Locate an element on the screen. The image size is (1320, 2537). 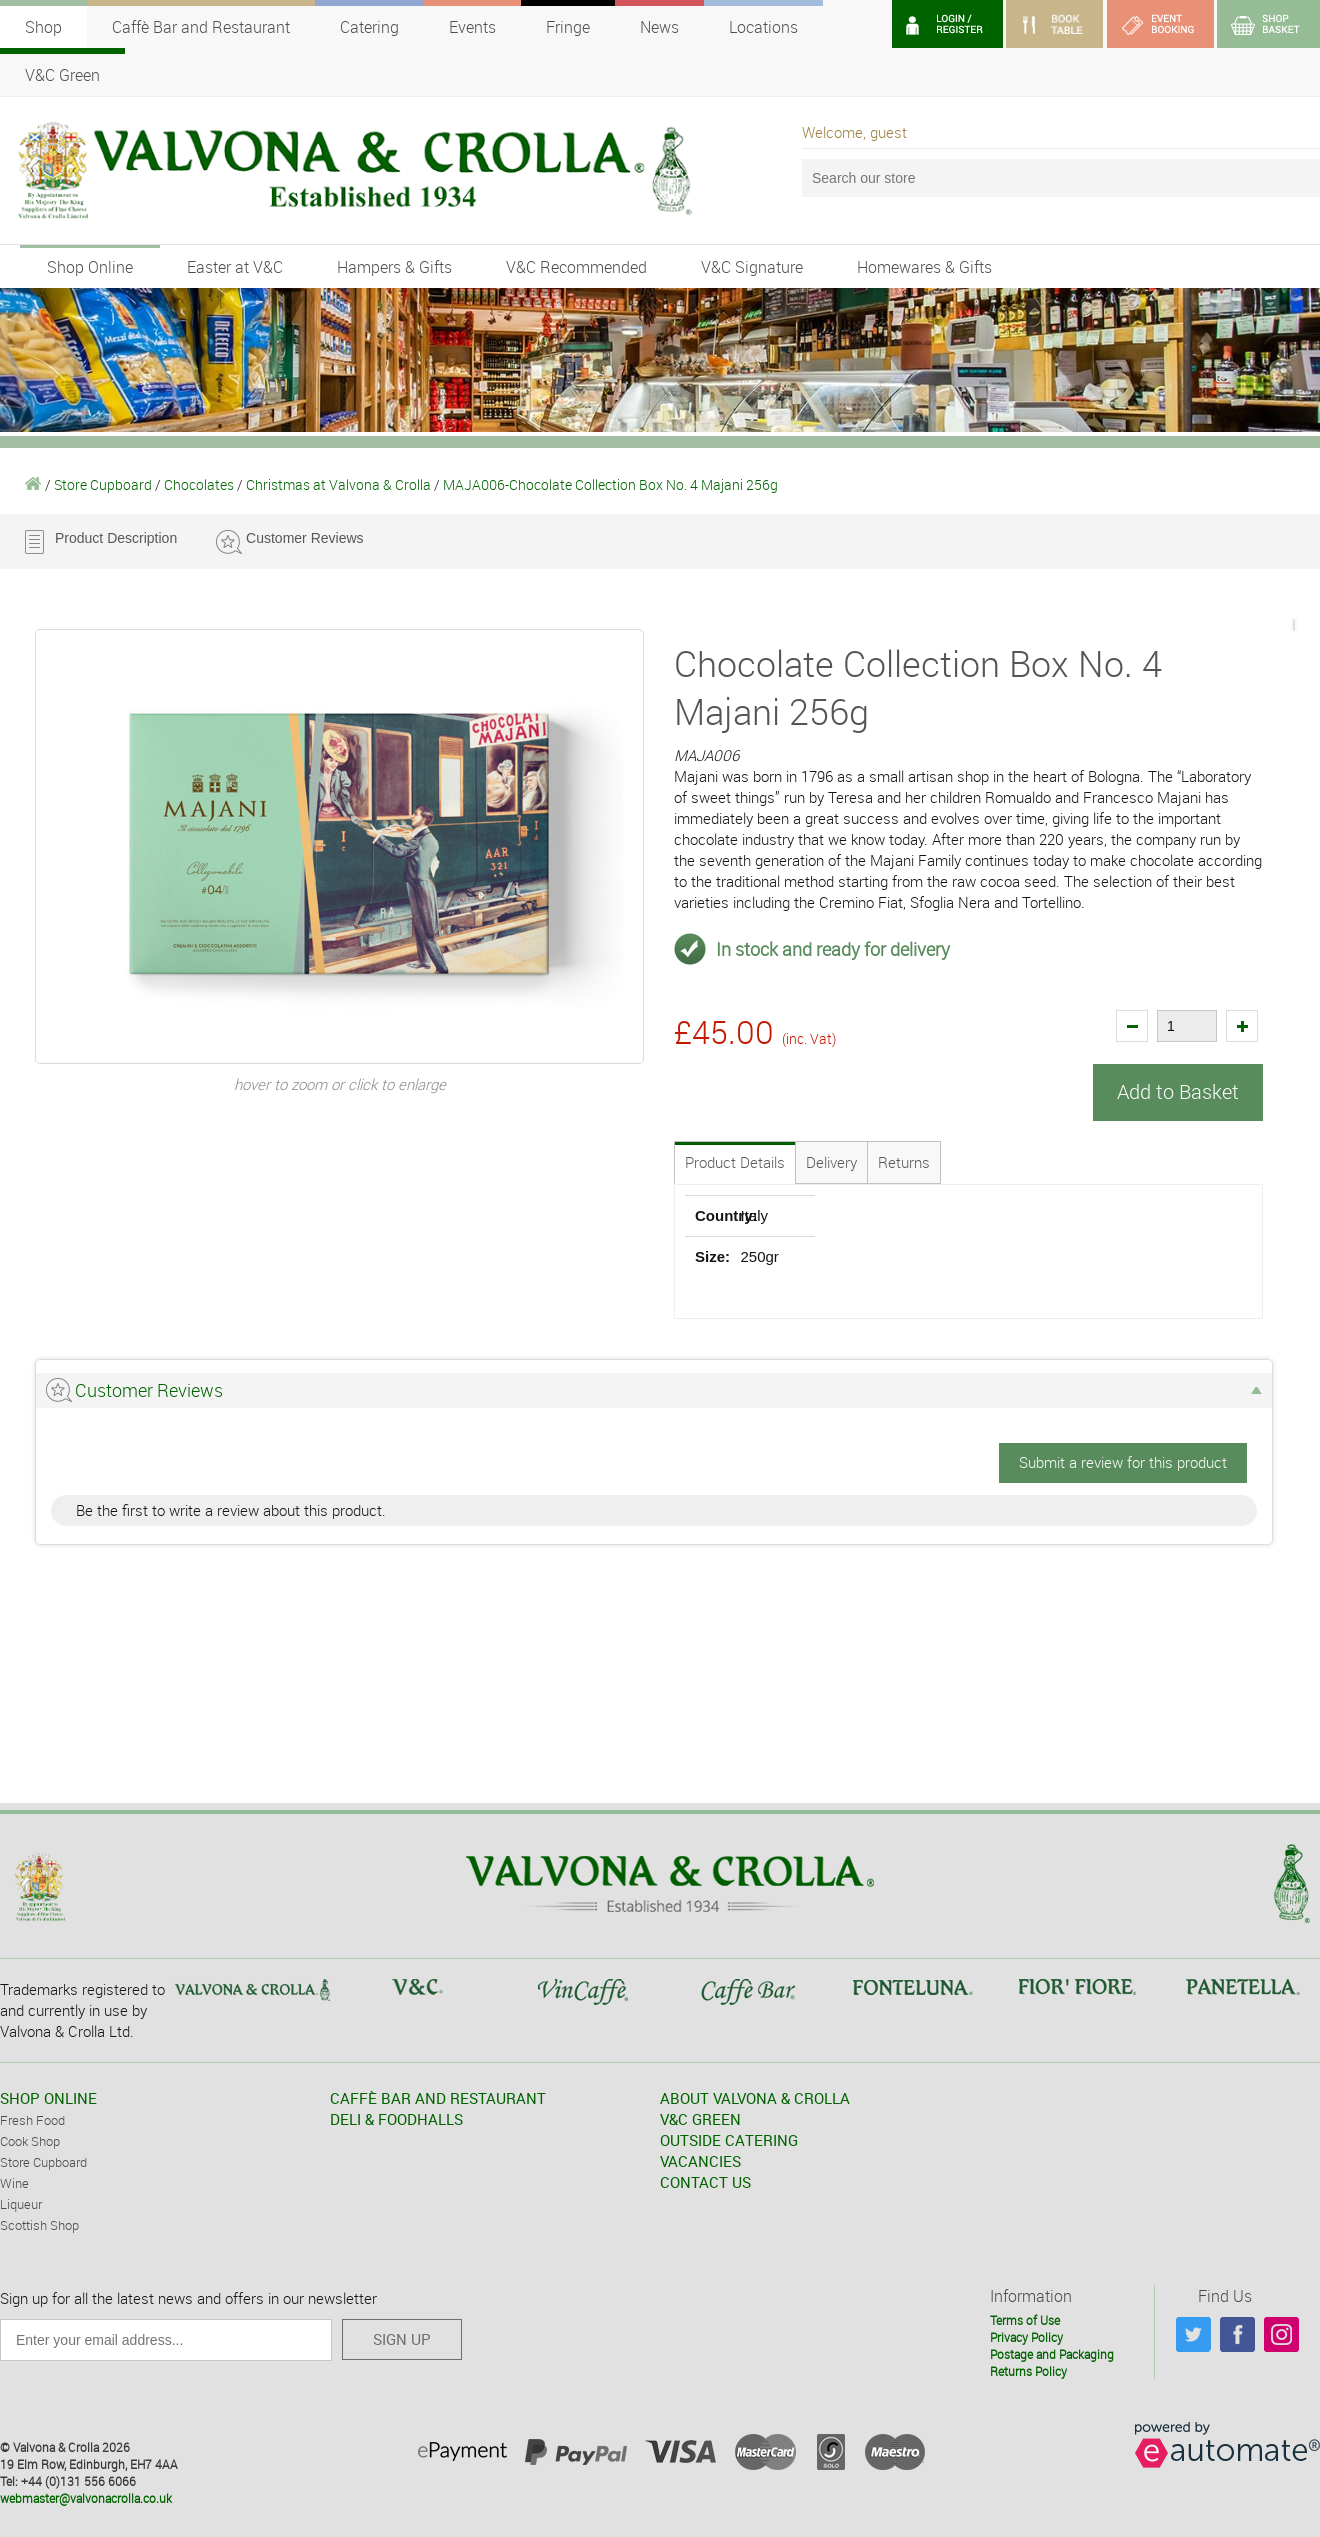
DELI & FOODHALLS is located at coordinates (396, 2118).